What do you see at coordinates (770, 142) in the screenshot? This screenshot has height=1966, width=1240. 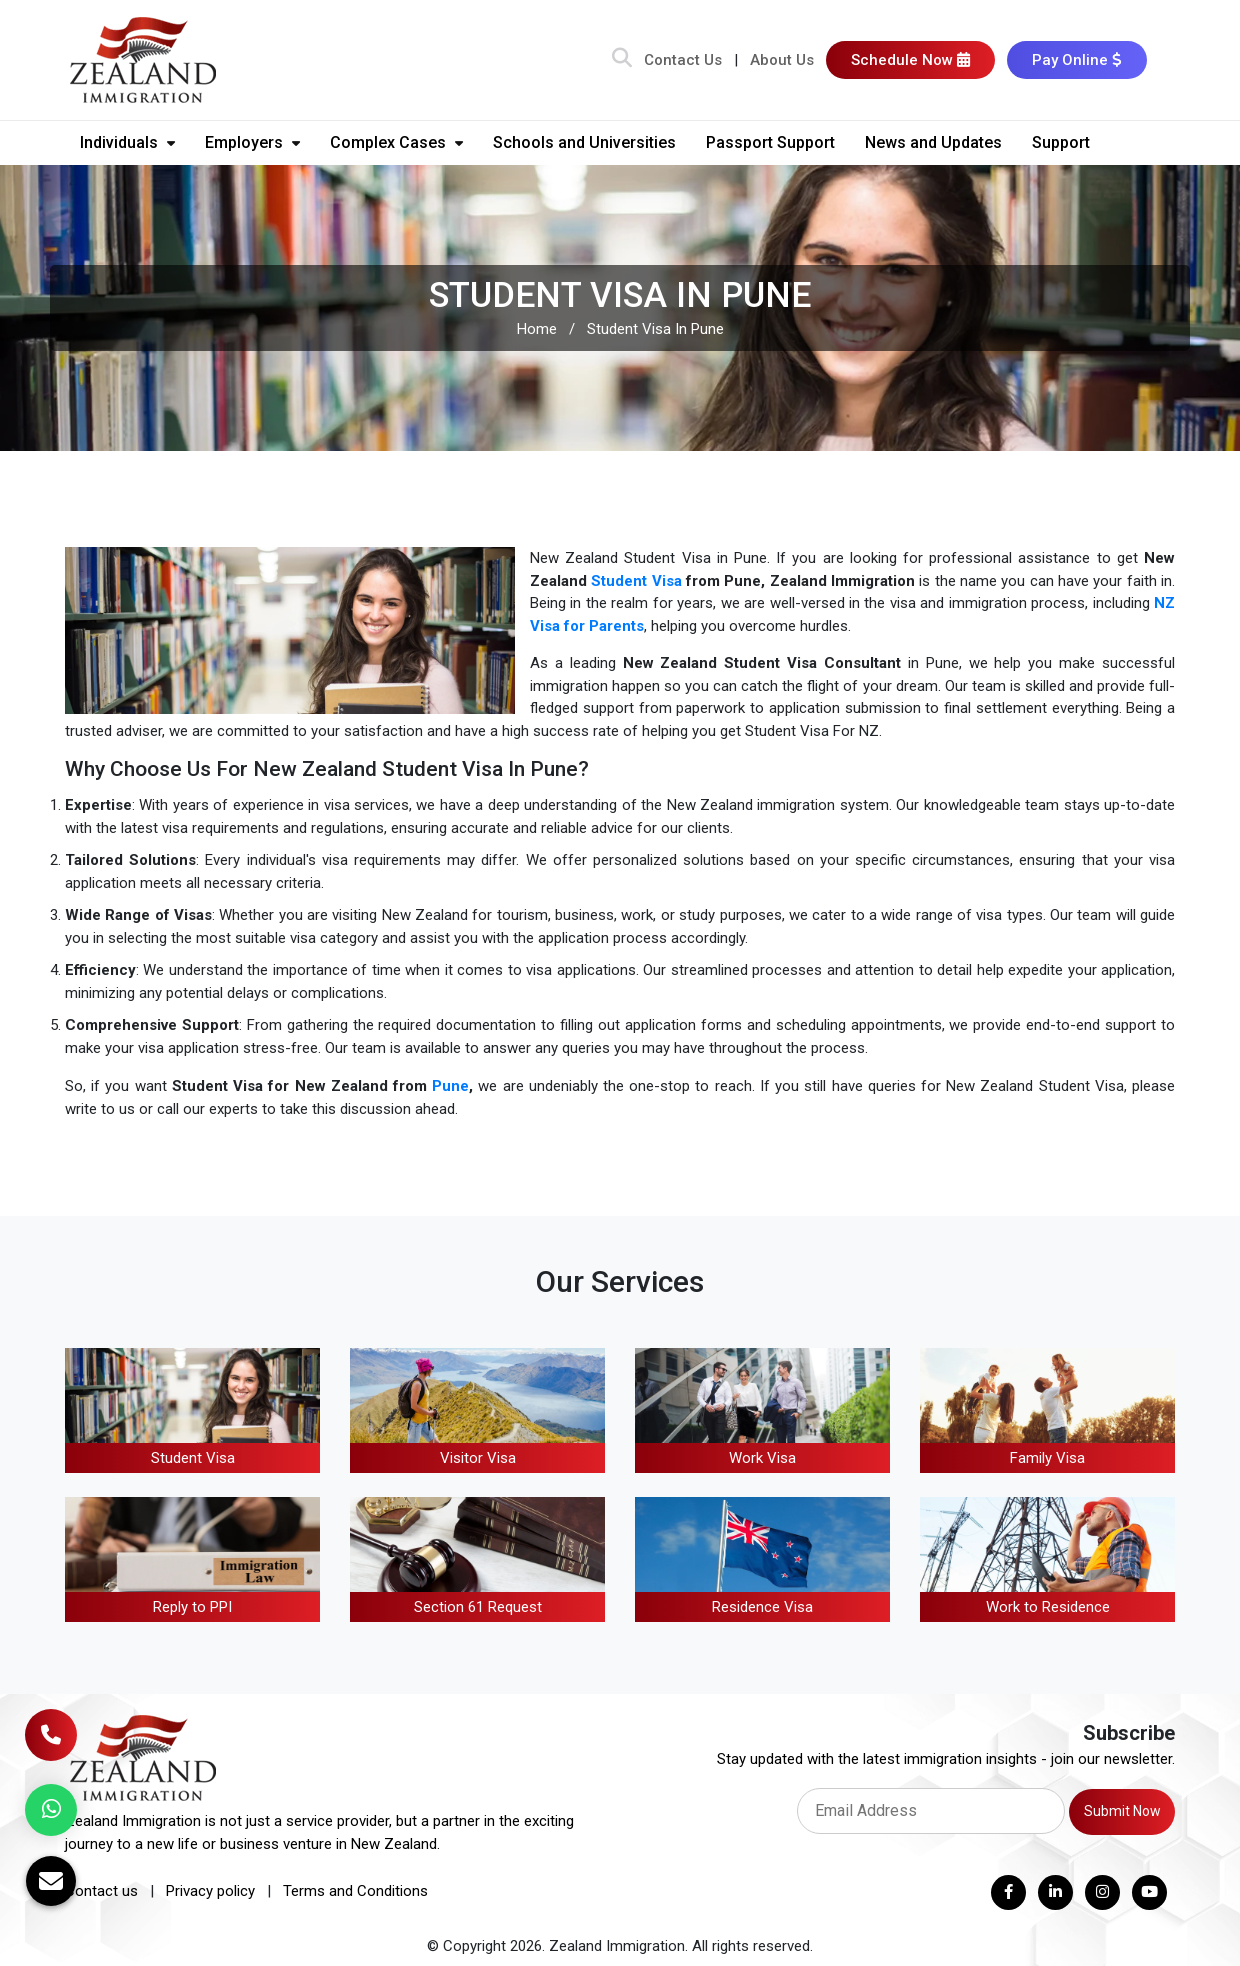 I see `Passport Support` at bounding box center [770, 142].